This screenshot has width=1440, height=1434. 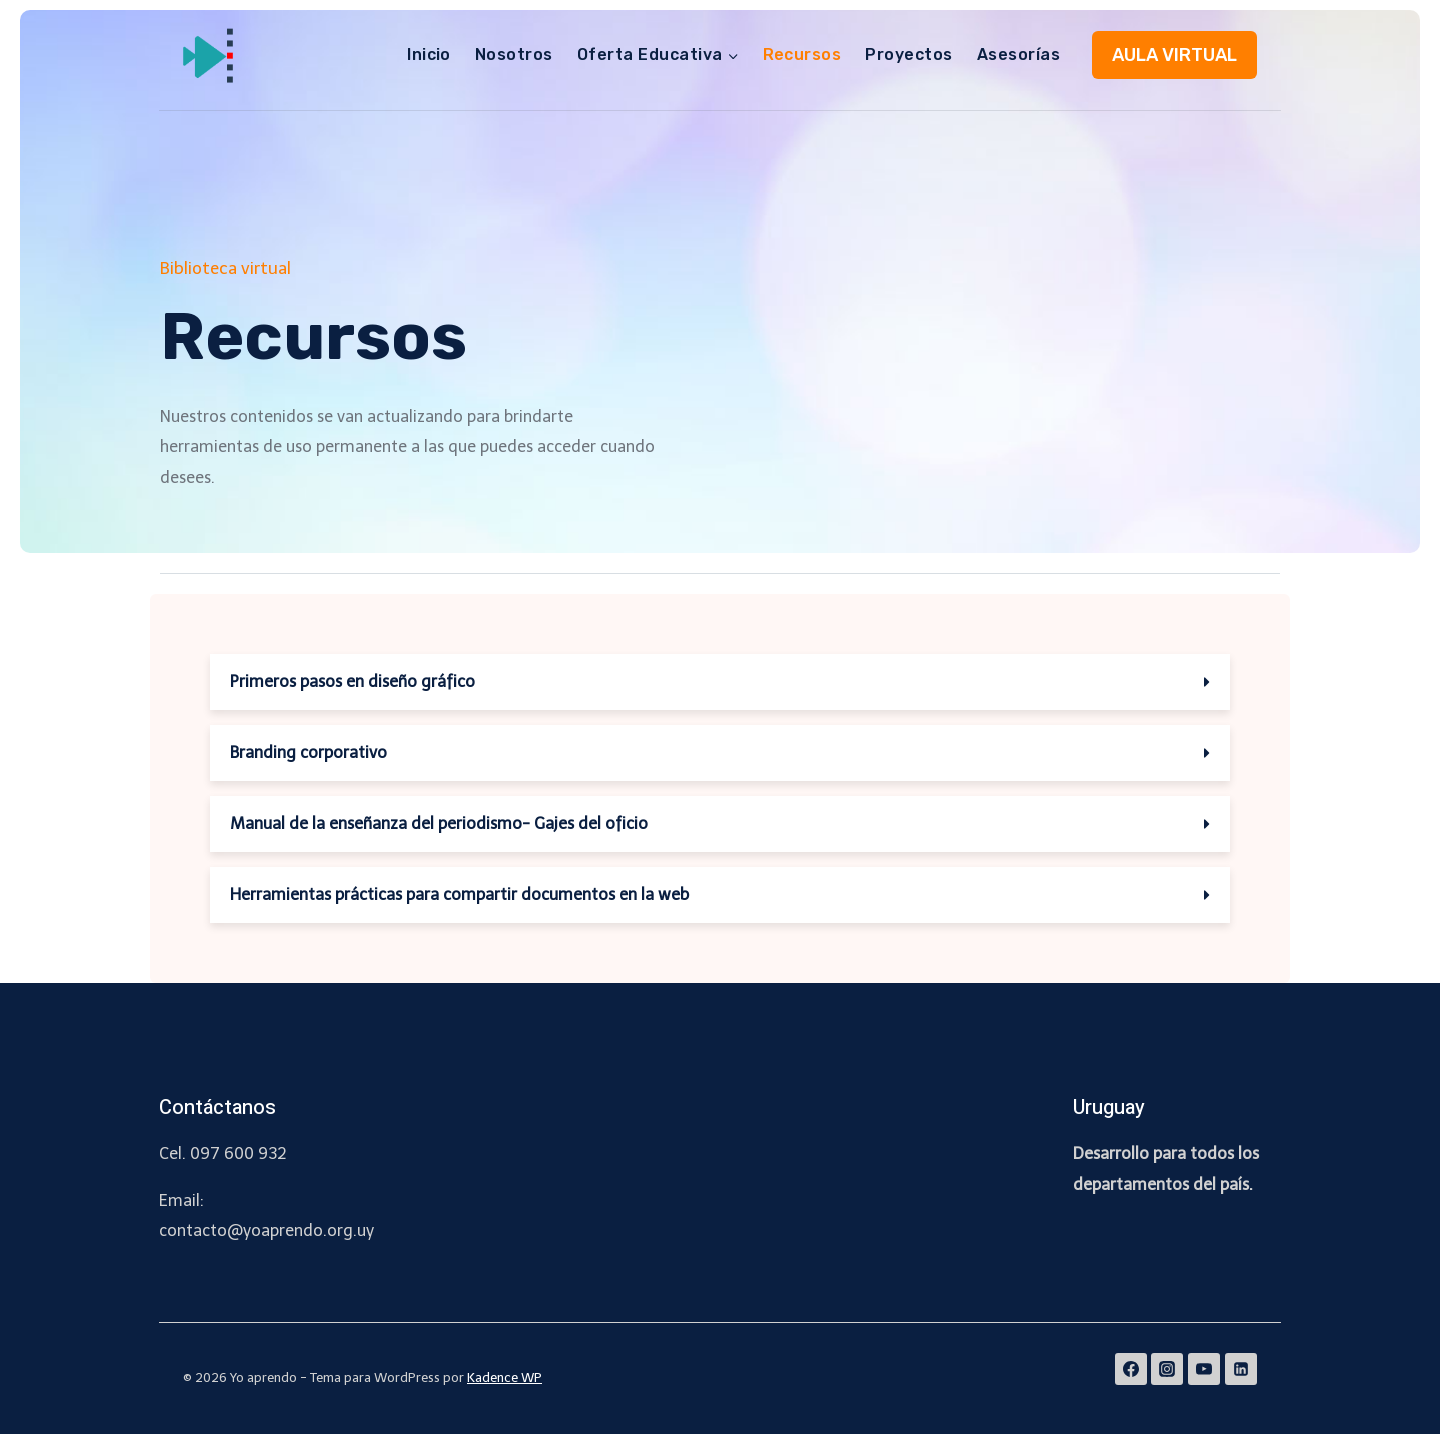 What do you see at coordinates (720, 682) in the screenshot?
I see `[tab]` at bounding box center [720, 682].